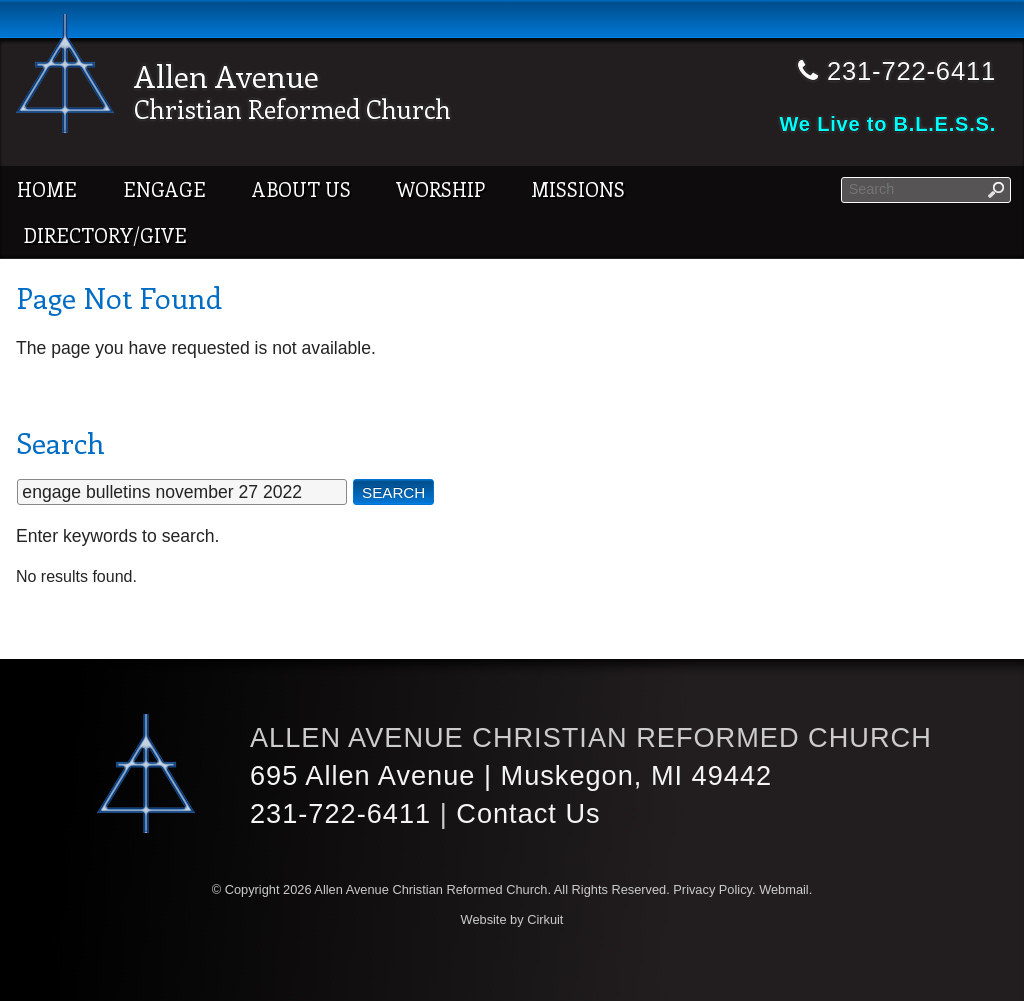 The height and width of the screenshot is (1001, 1024). What do you see at coordinates (785, 889) in the screenshot?
I see `Webmail.` at bounding box center [785, 889].